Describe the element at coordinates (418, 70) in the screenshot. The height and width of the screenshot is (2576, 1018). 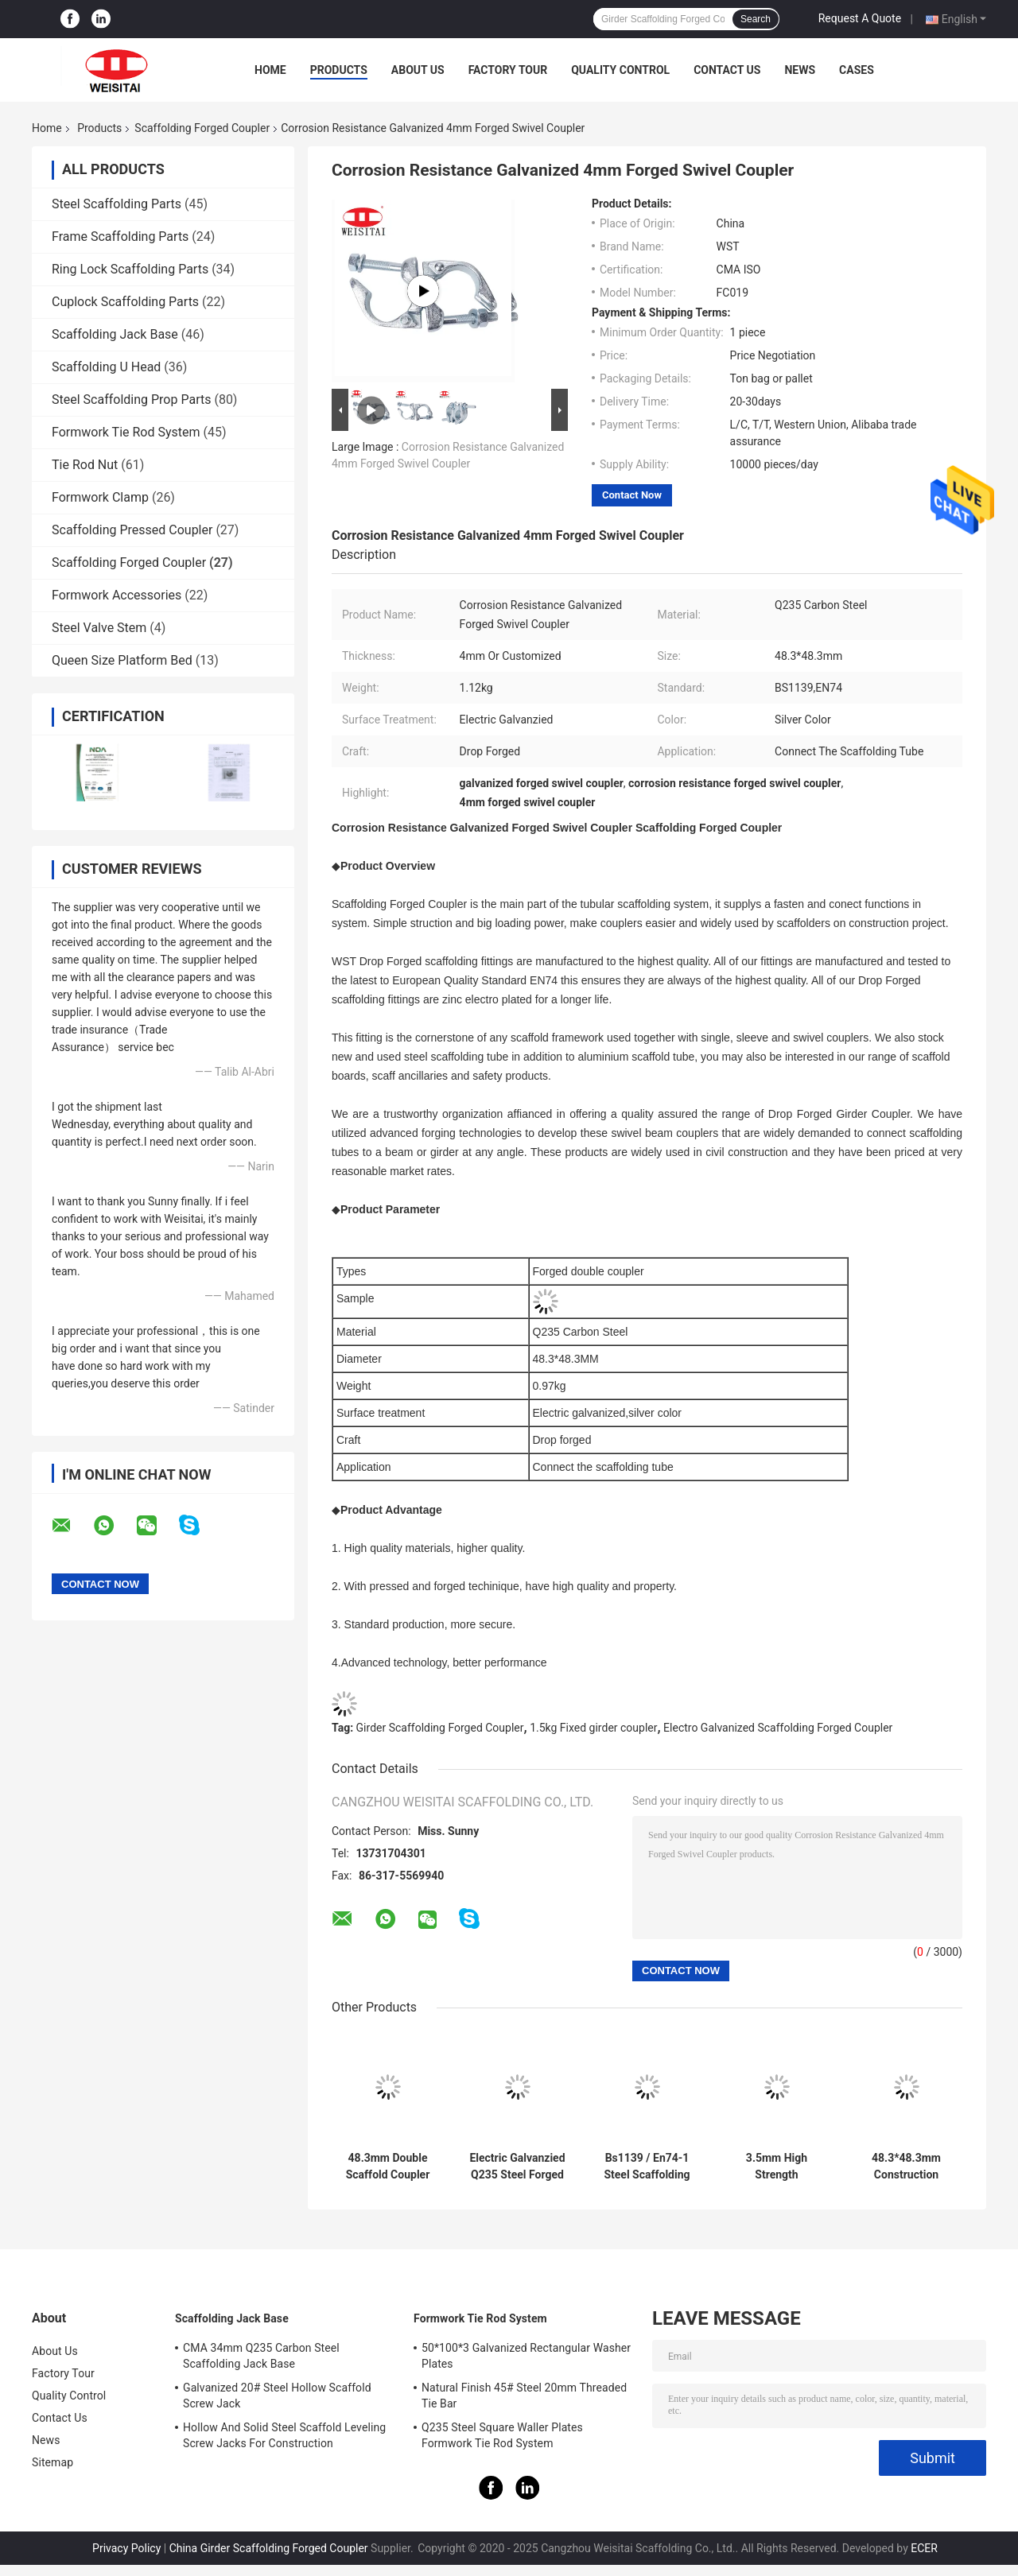
I see `About Us` at that location.